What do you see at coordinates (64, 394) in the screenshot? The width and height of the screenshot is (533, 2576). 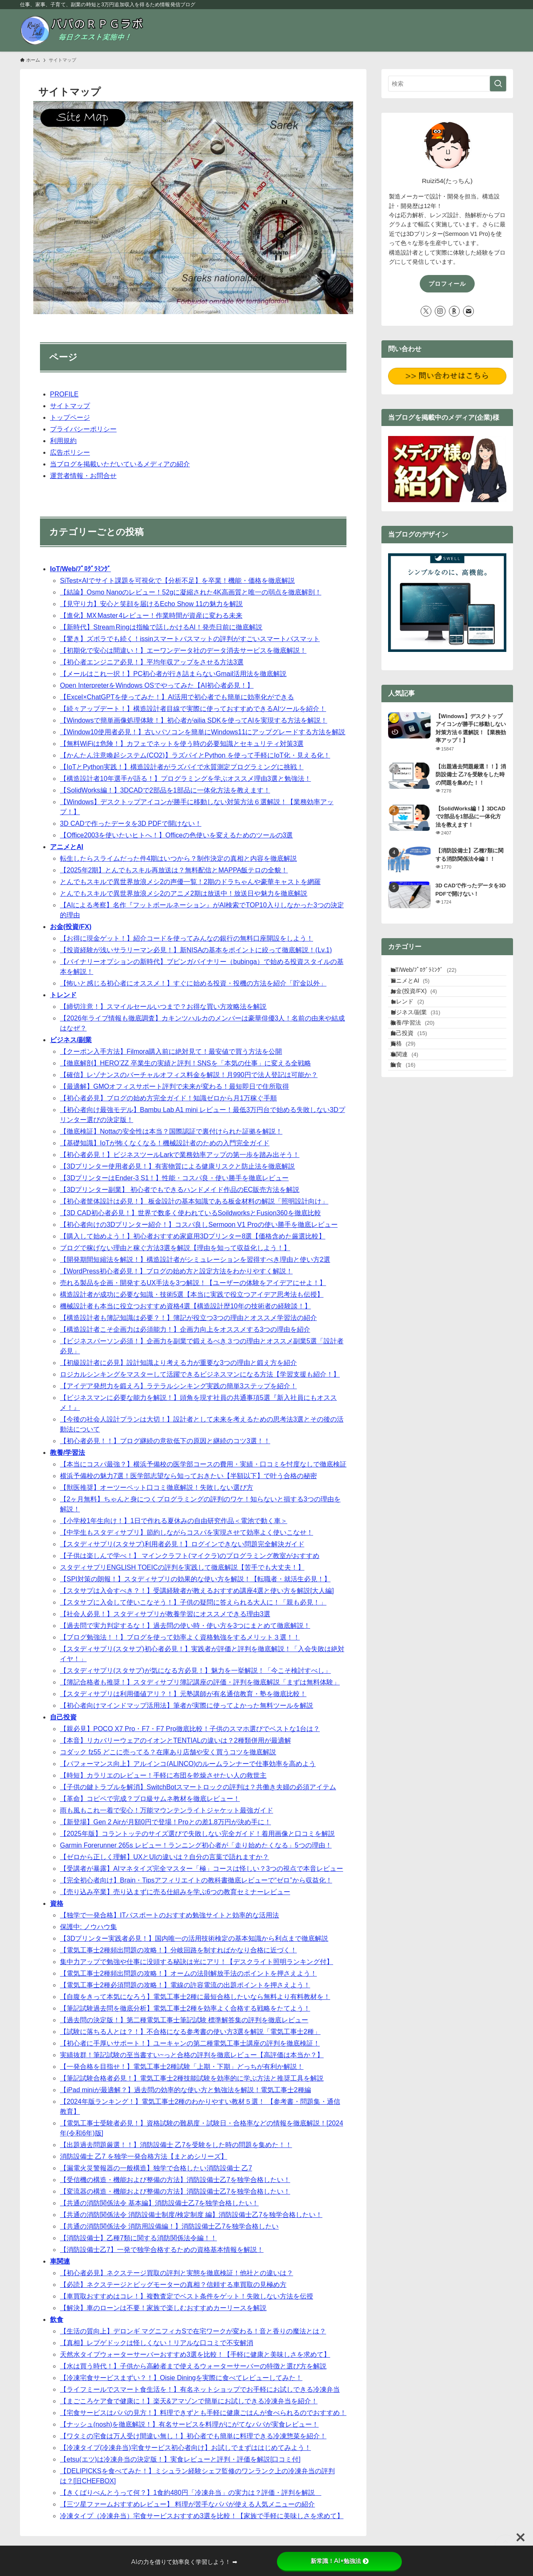 I see `PROFILE` at bounding box center [64, 394].